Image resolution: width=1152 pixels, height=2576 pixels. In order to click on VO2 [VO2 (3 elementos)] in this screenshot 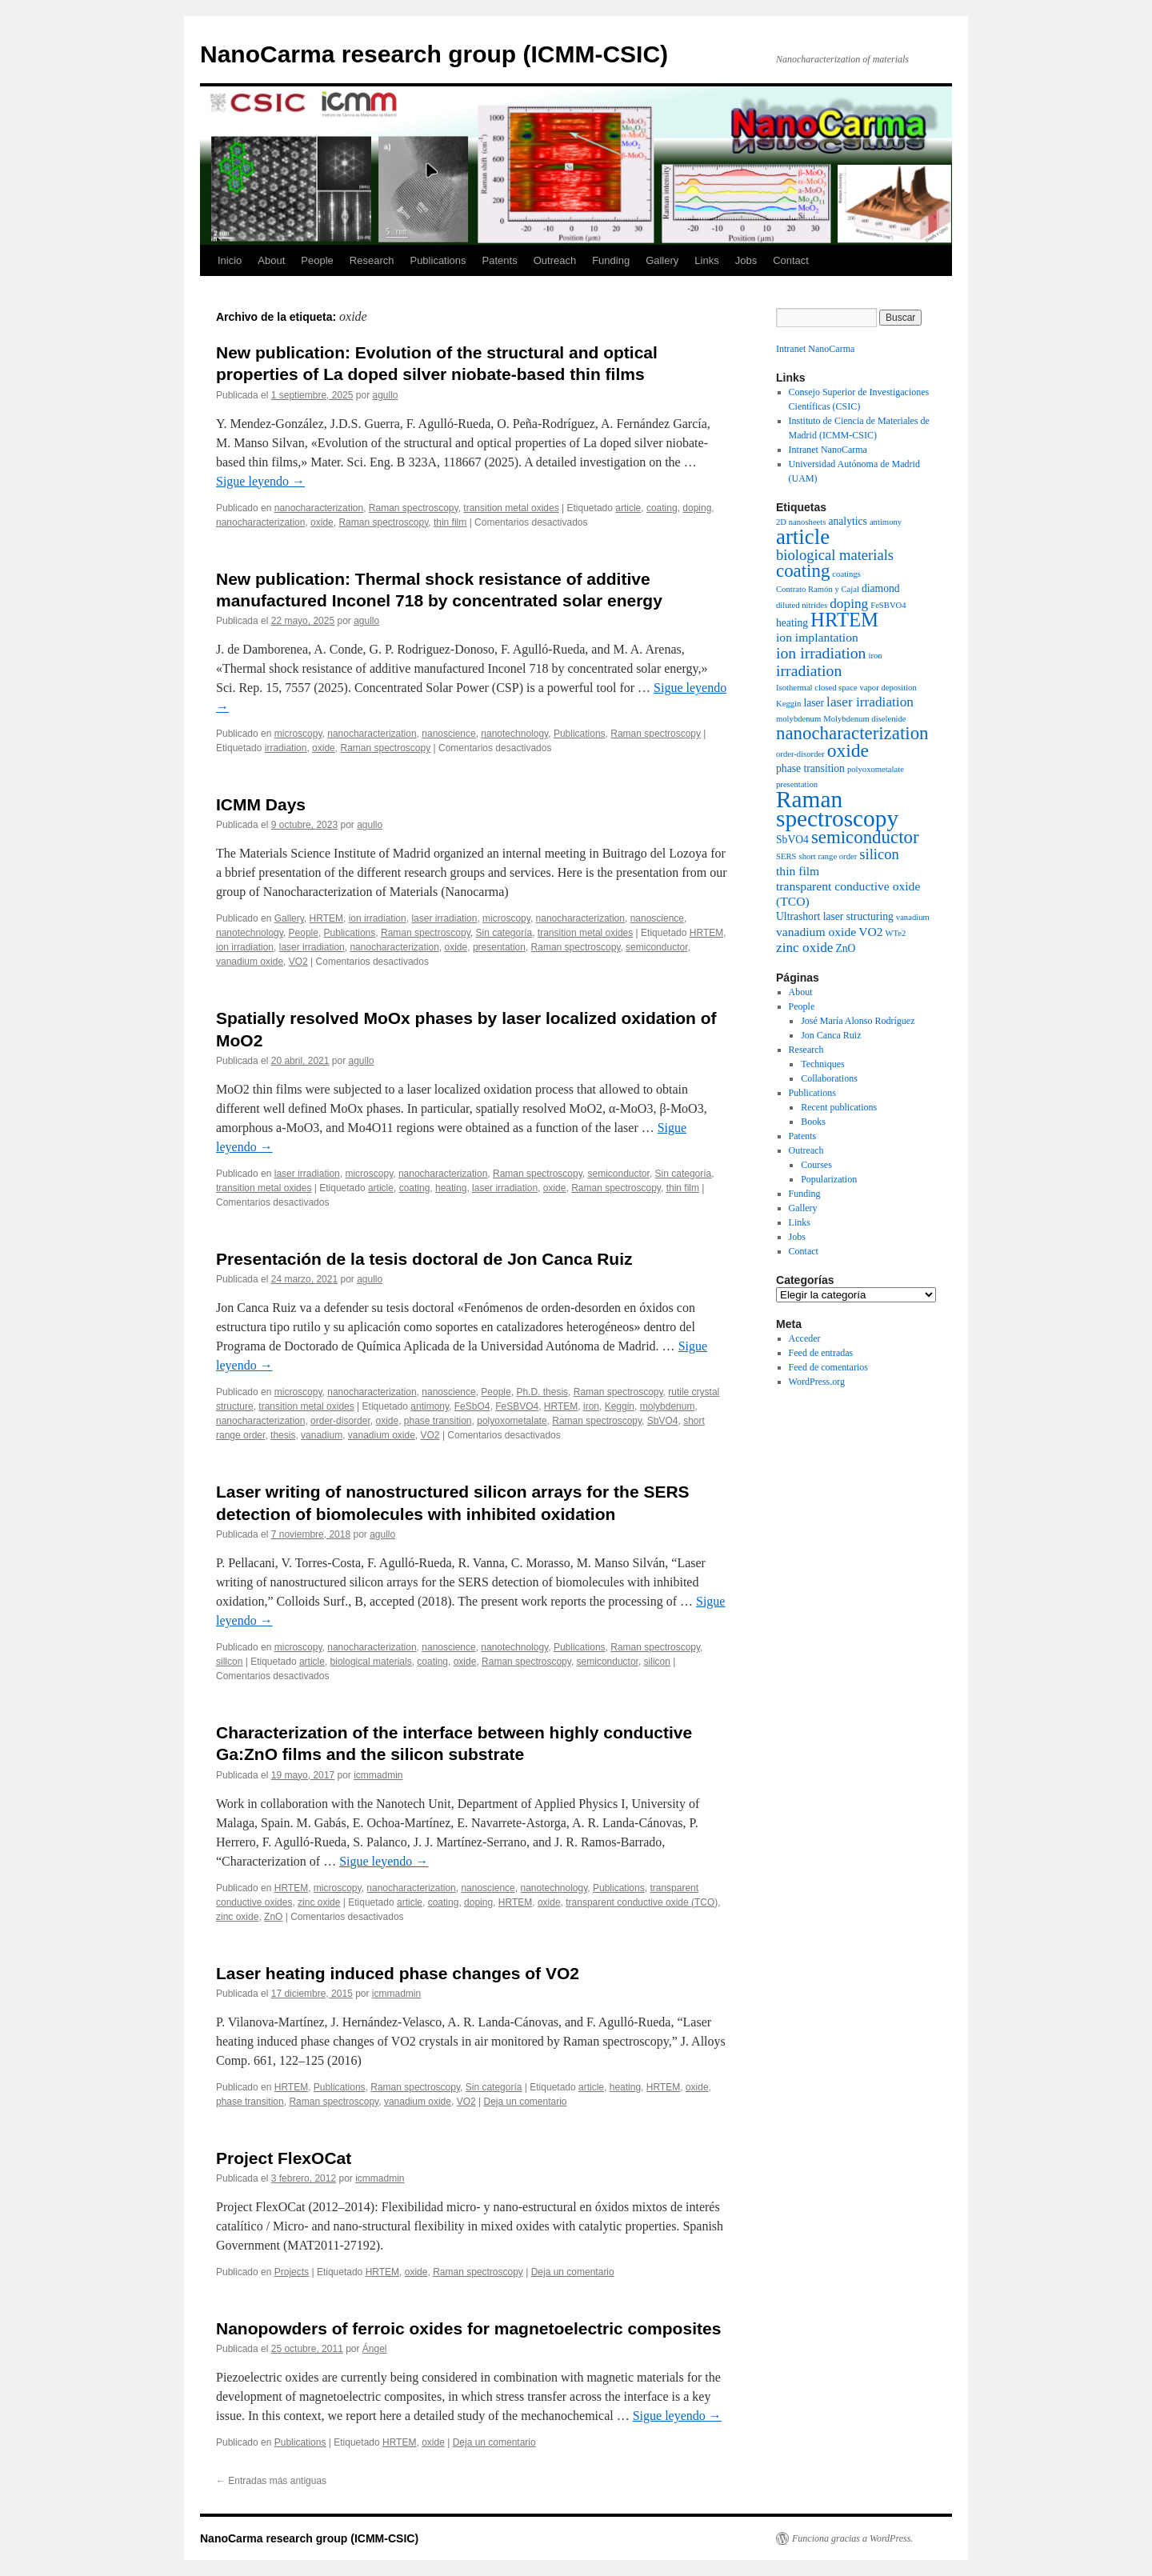, I will do `click(870, 931)`.